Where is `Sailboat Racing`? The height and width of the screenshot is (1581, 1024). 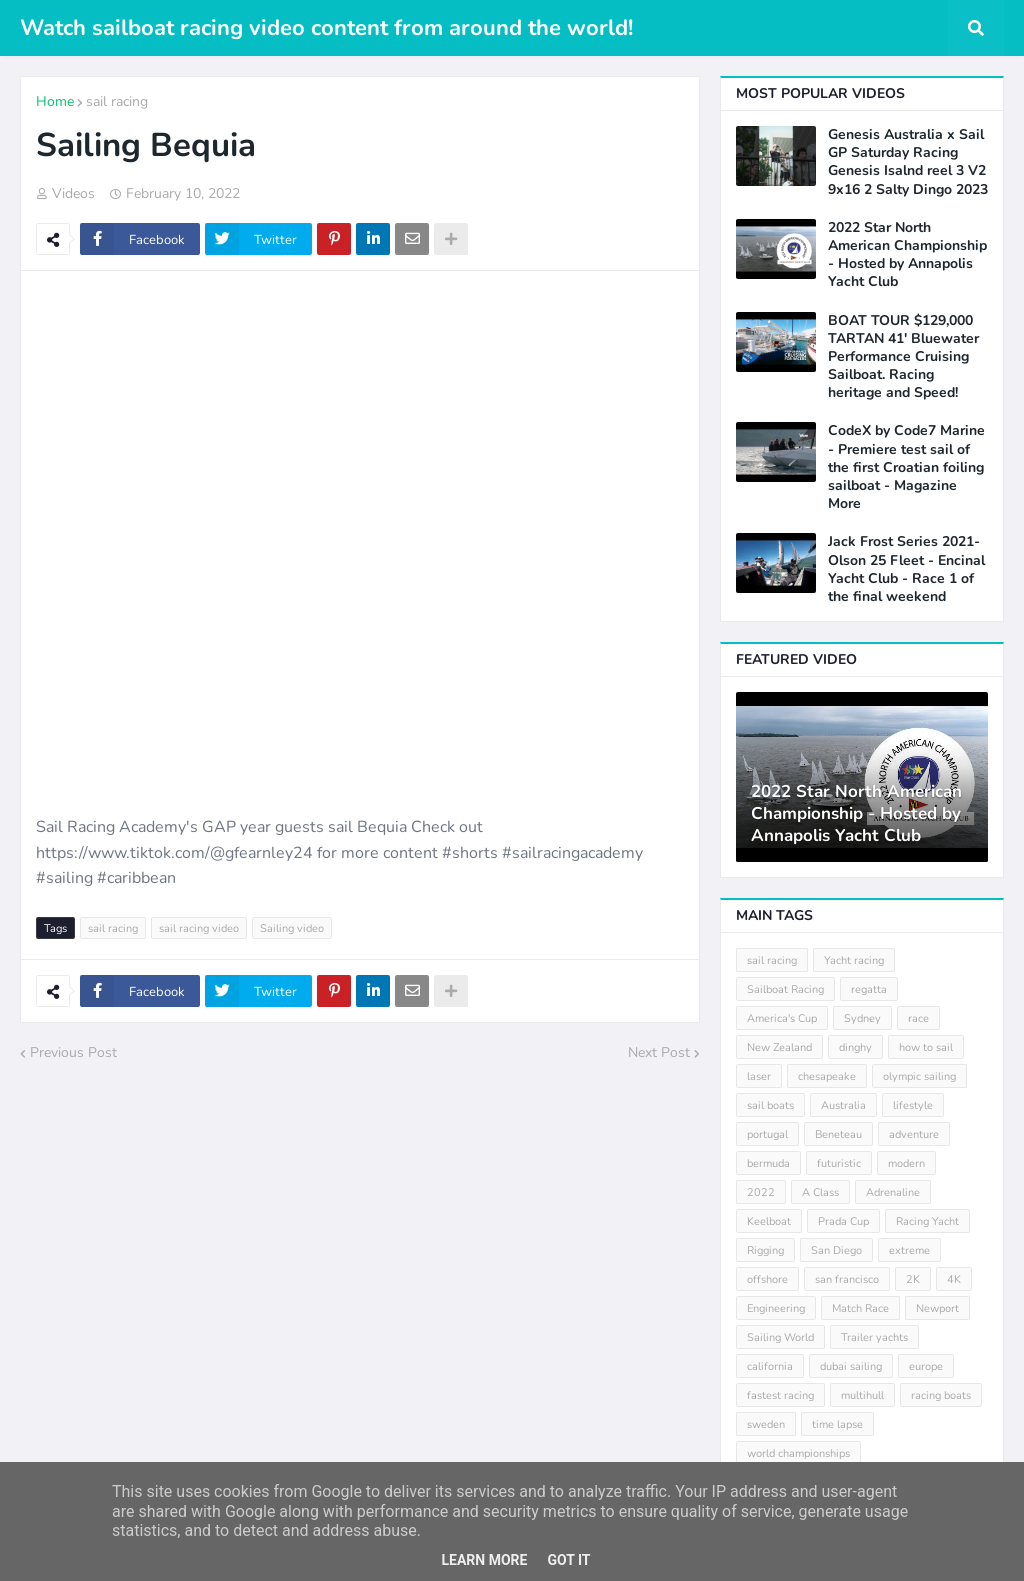 Sailboat Racing is located at coordinates (785, 989).